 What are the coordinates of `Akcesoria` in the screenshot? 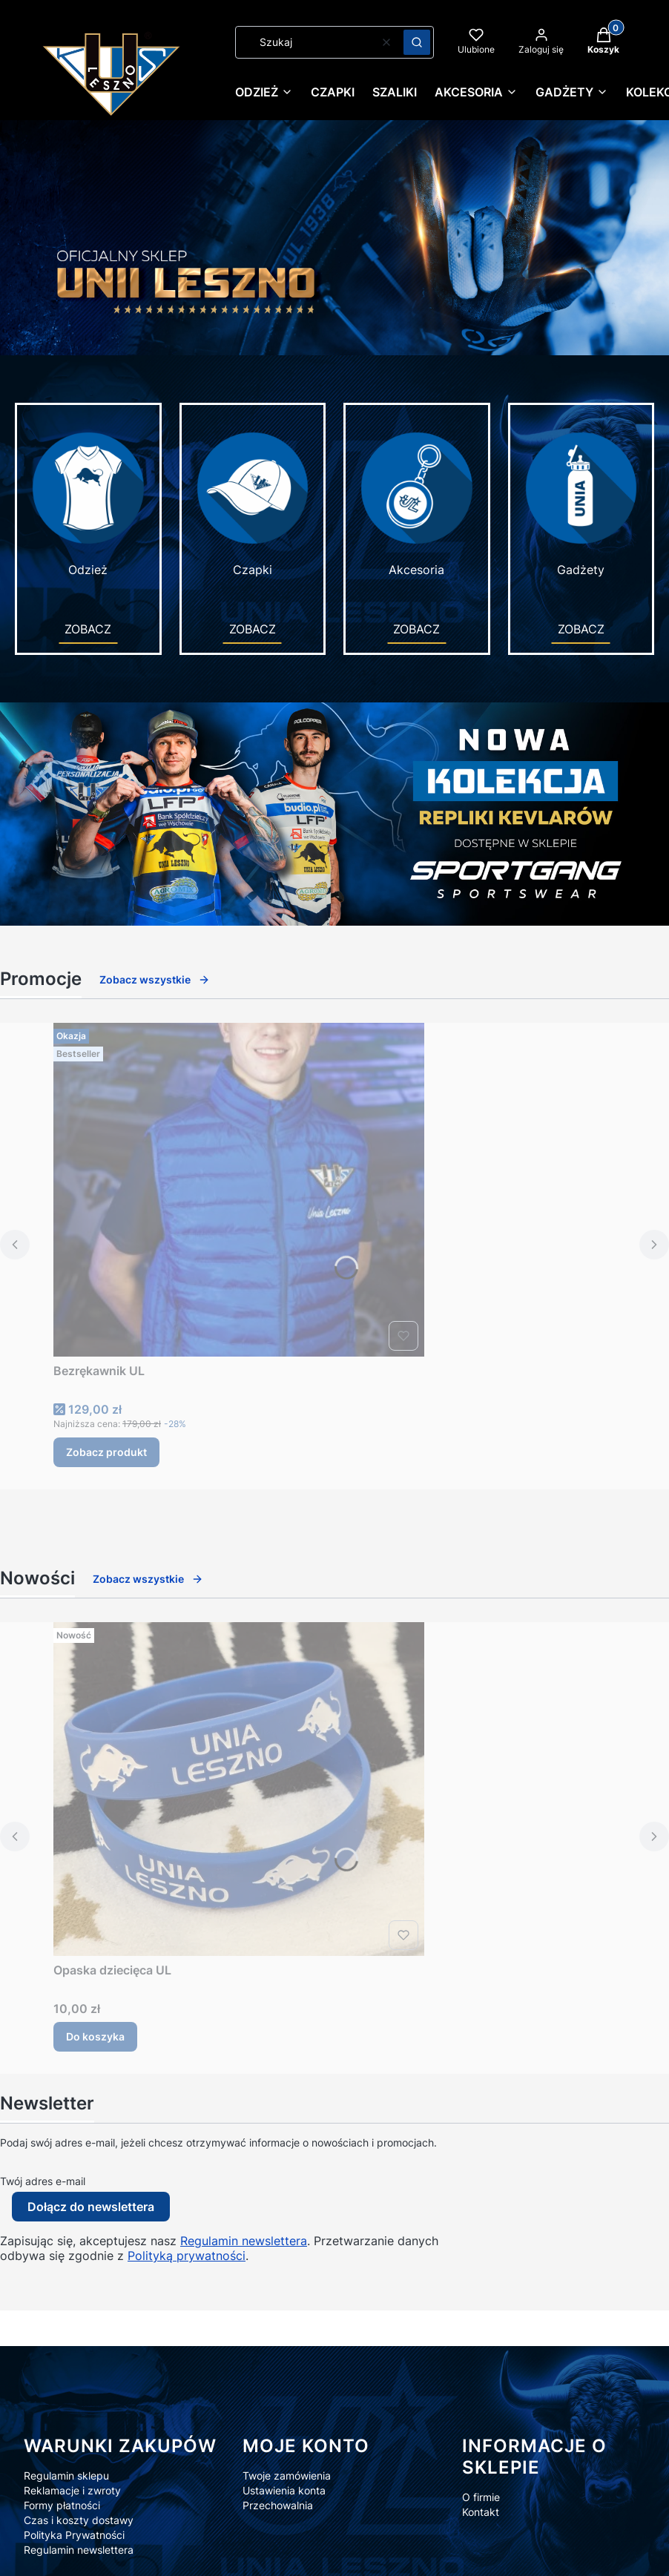 It's located at (416, 503).